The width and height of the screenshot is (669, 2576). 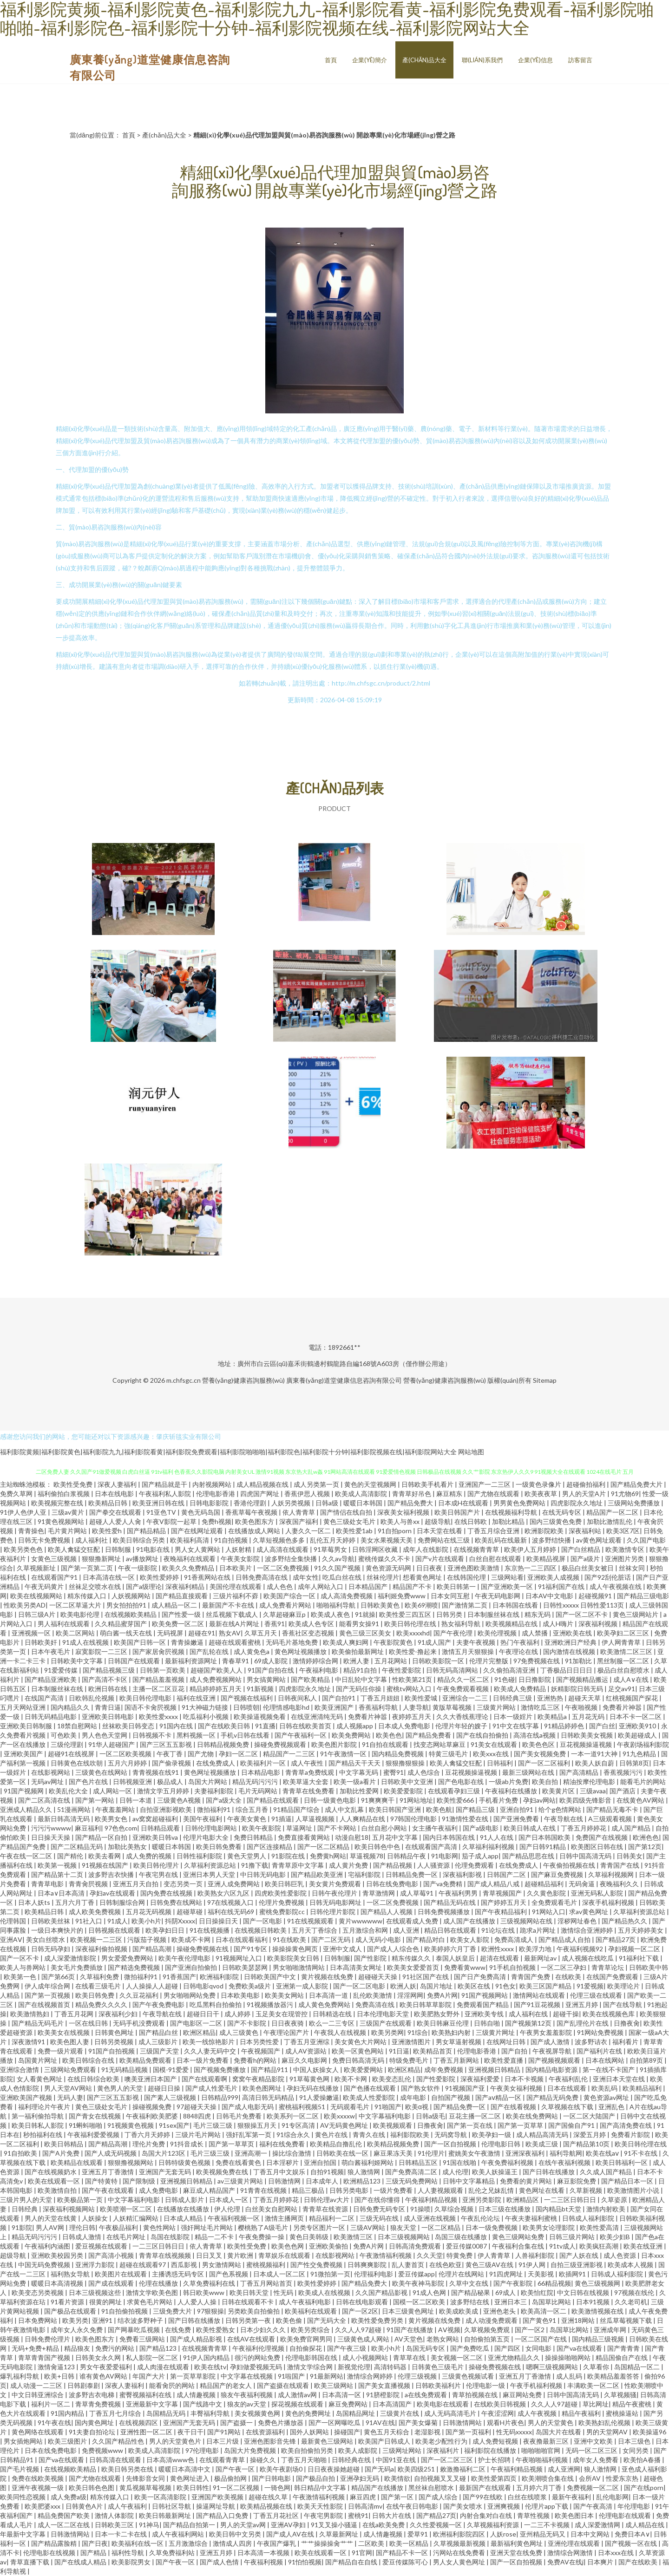 What do you see at coordinates (495, 2069) in the screenshot?
I see `亚洲视频日韩精品` at bounding box center [495, 2069].